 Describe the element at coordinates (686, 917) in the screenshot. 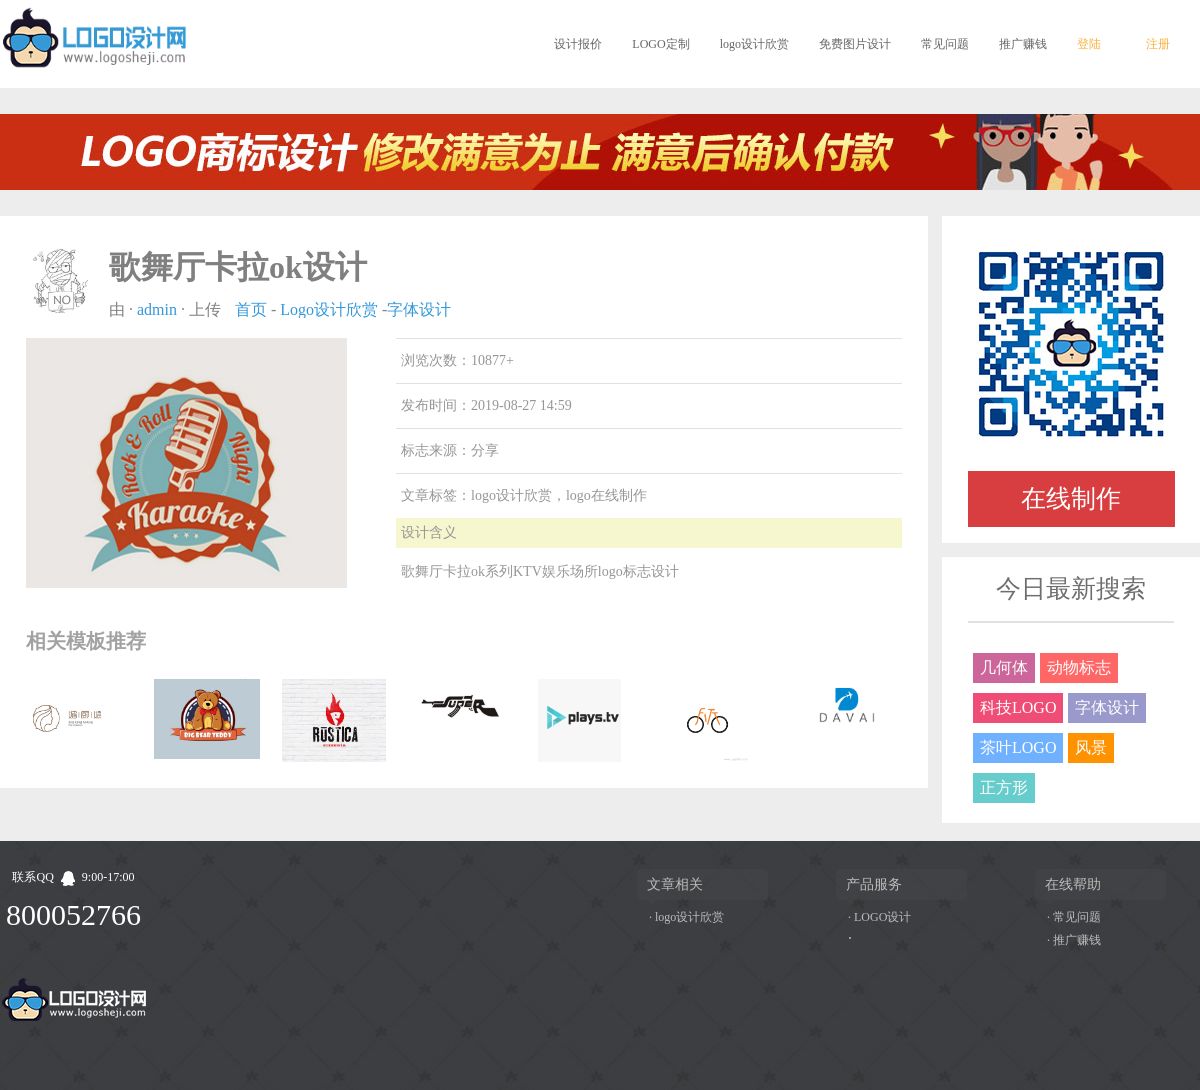

I see `· logo设计欣赏` at that location.